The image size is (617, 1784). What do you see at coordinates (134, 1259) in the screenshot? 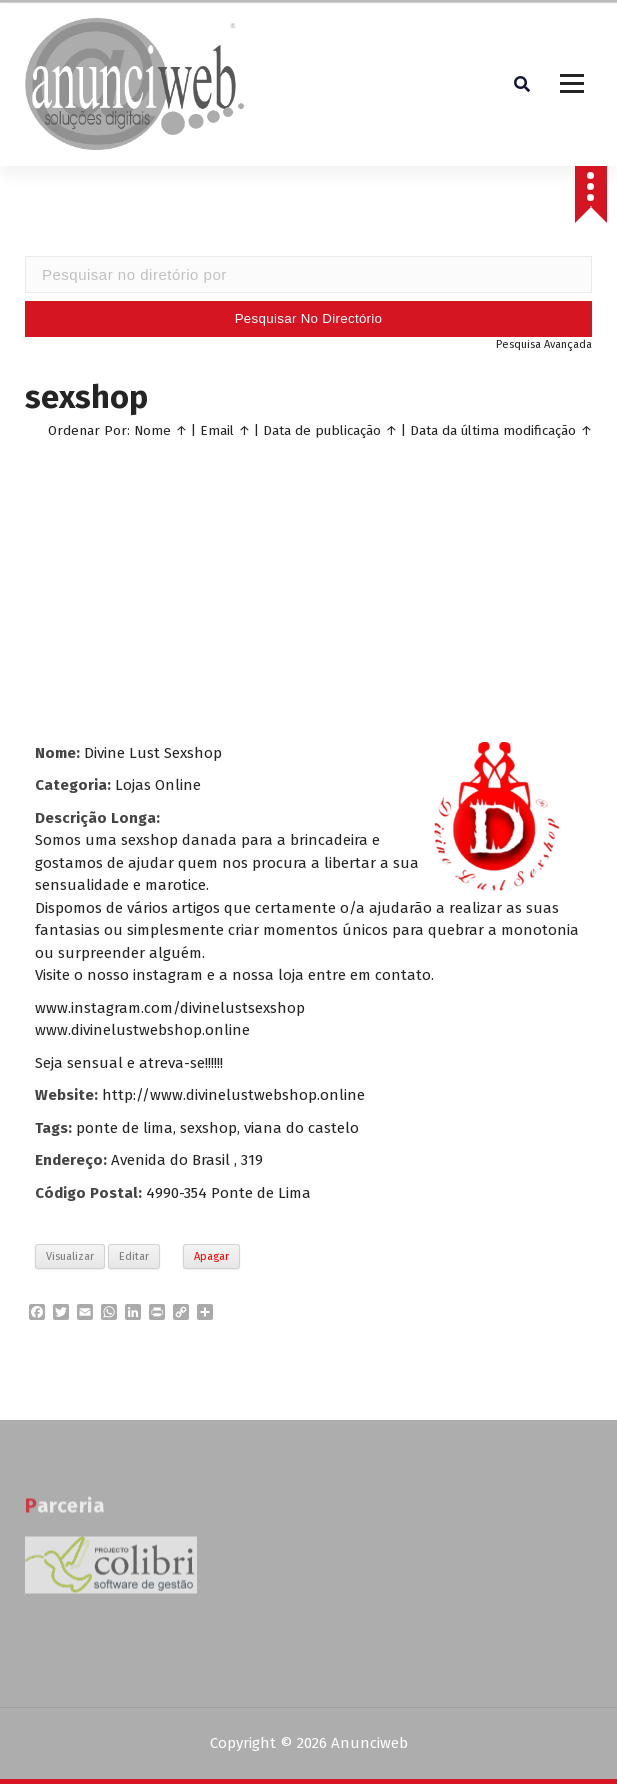
I see `Editar` at bounding box center [134, 1259].